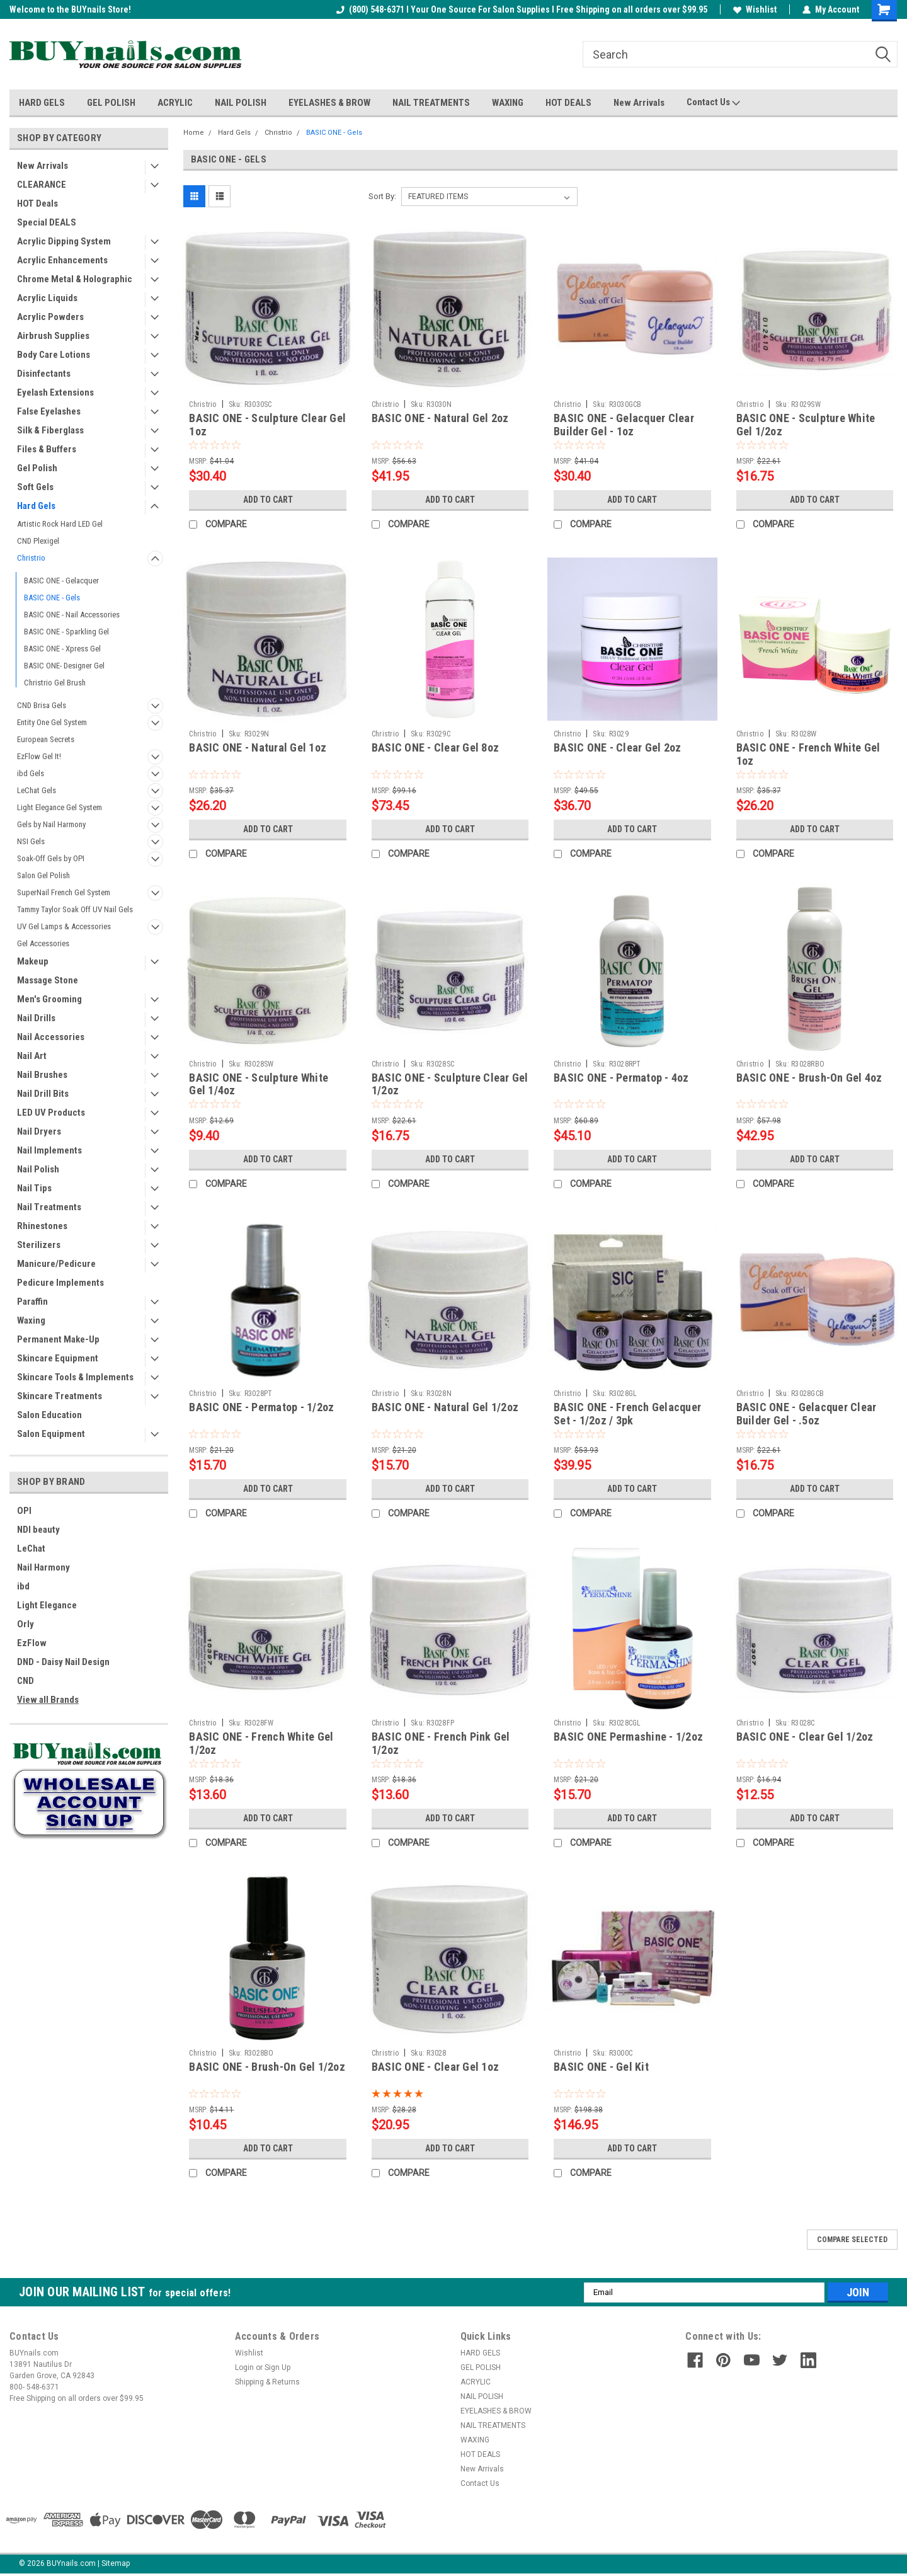  Describe the element at coordinates (50, 317) in the screenshot. I see `Acrylic Powders` at that location.